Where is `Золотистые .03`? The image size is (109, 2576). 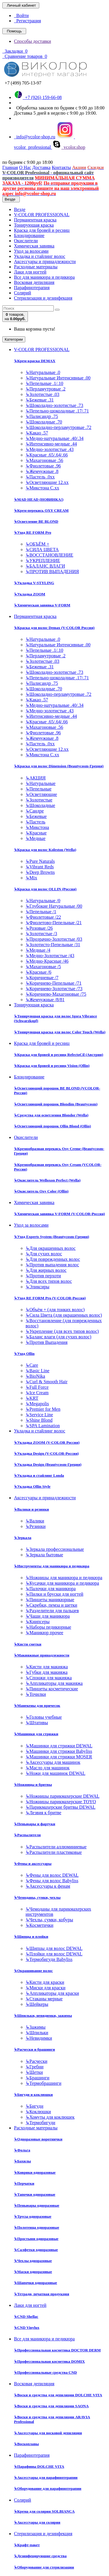
Золотистые .03 is located at coordinates (42, 394).